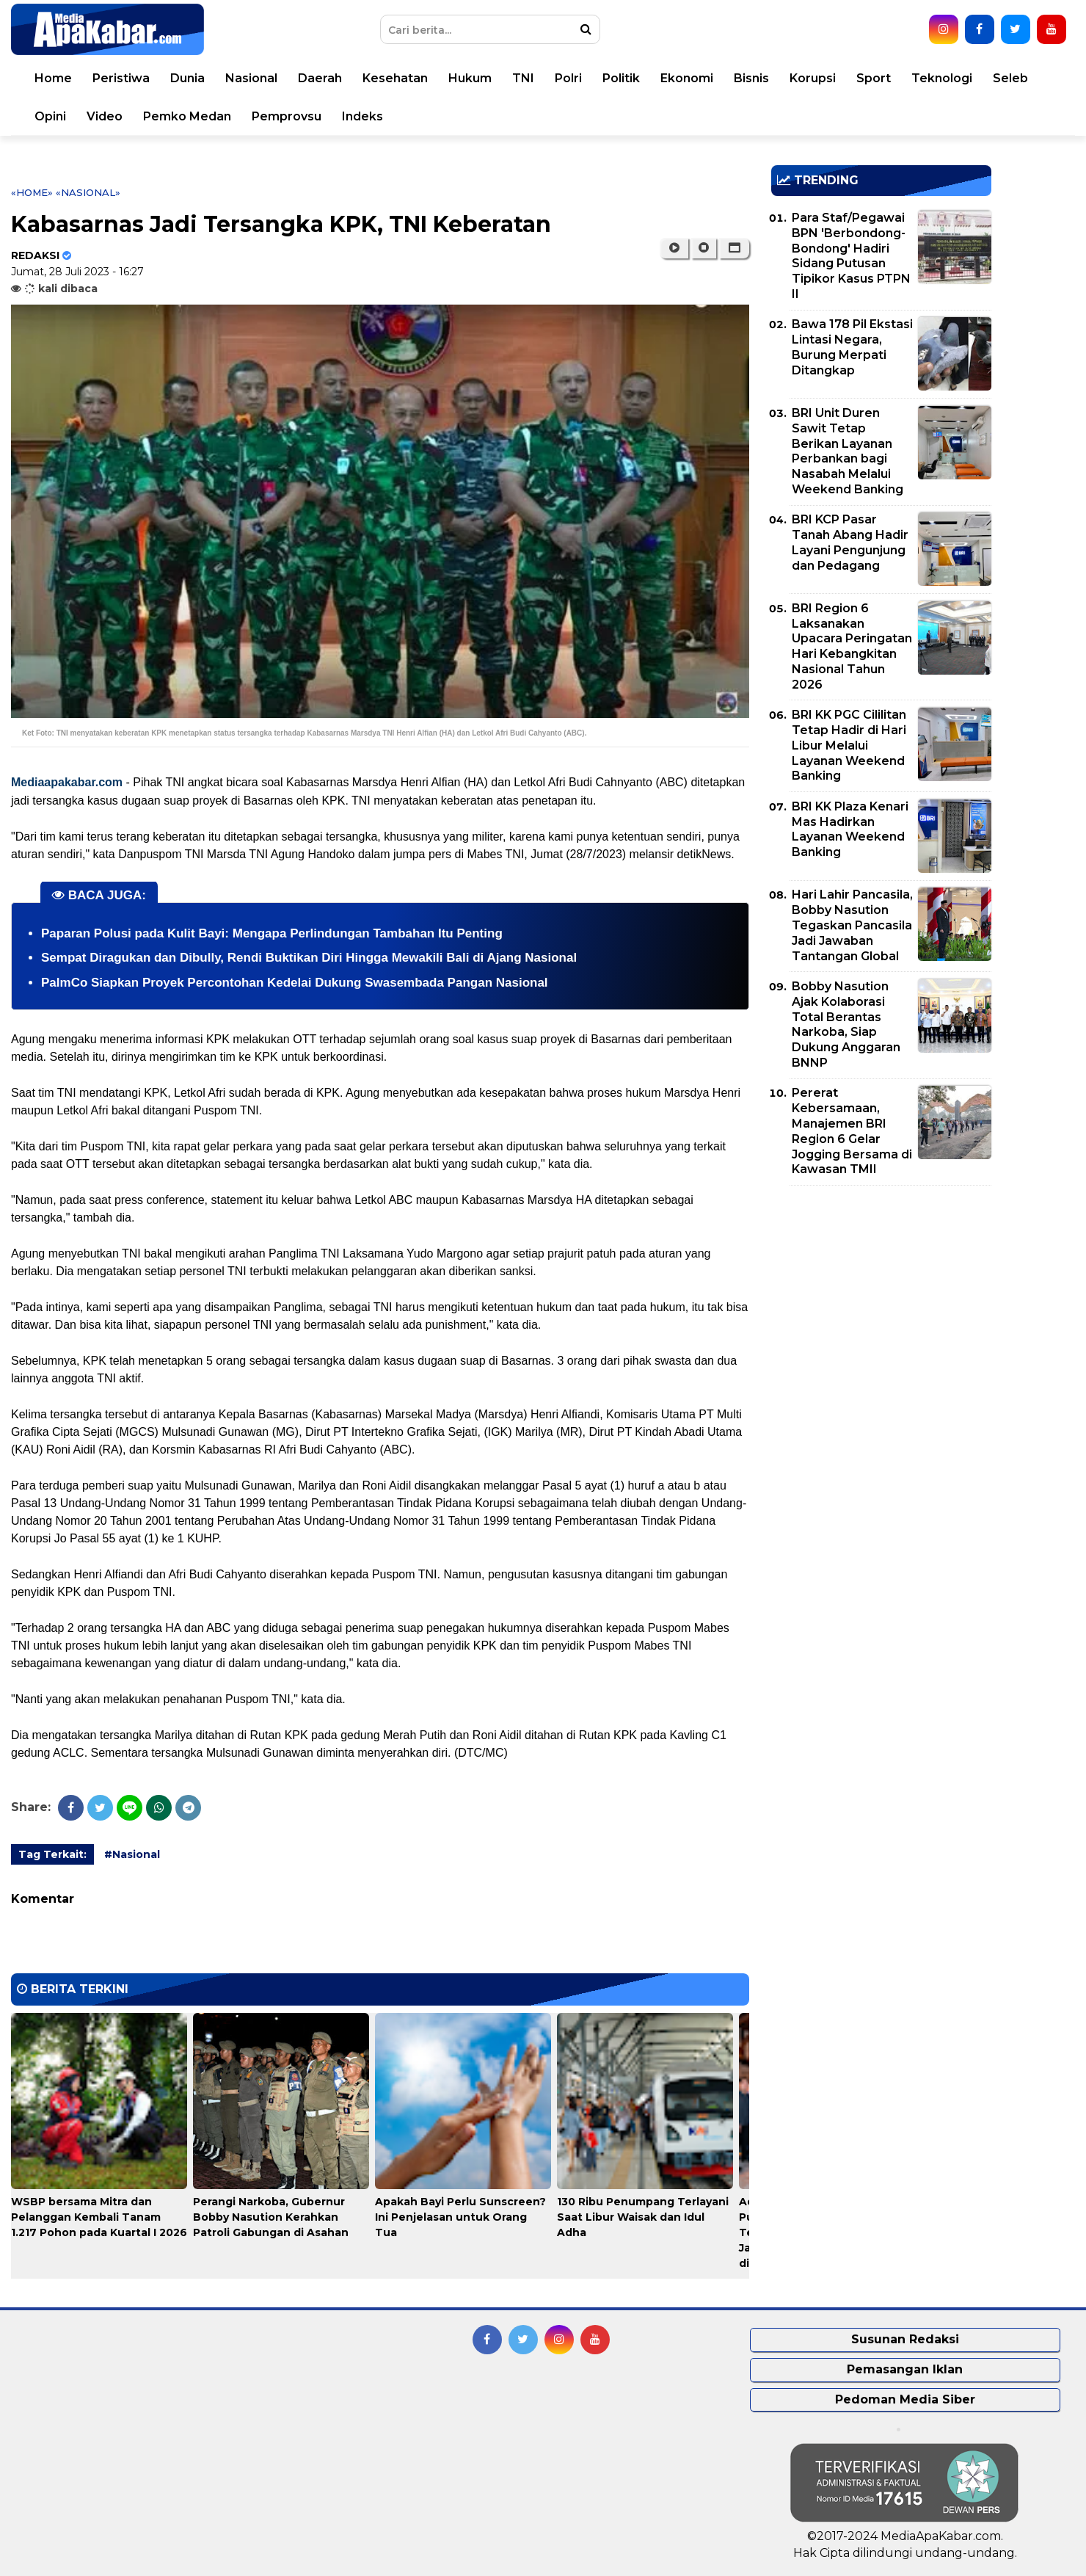 This screenshot has height=2576, width=1086. What do you see at coordinates (621, 78) in the screenshot?
I see `Politik` at bounding box center [621, 78].